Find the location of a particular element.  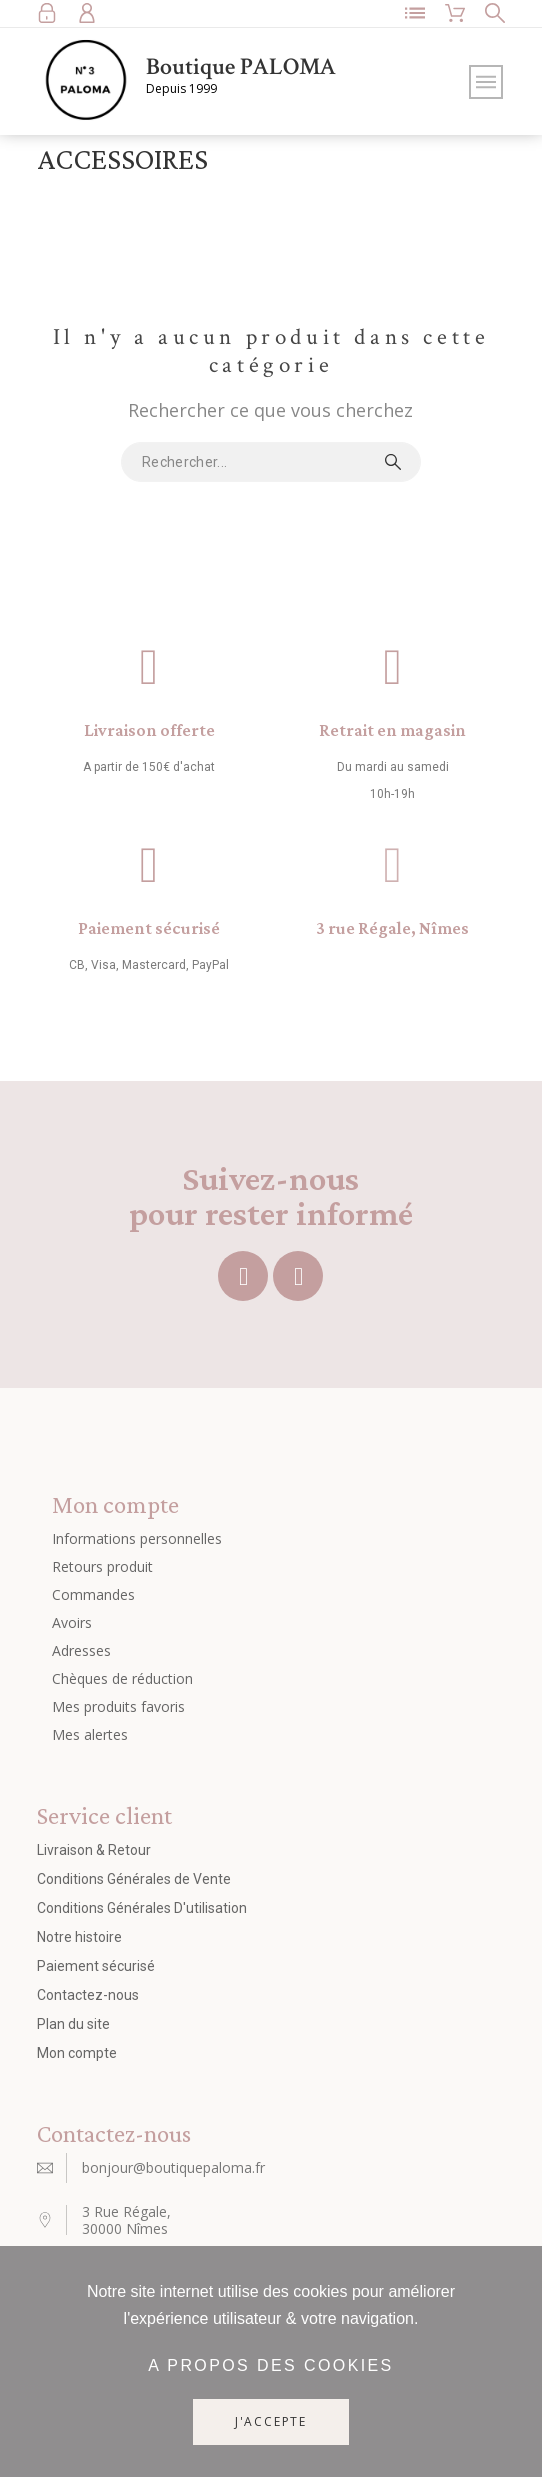

Contactez-nous is located at coordinates (88, 1995).